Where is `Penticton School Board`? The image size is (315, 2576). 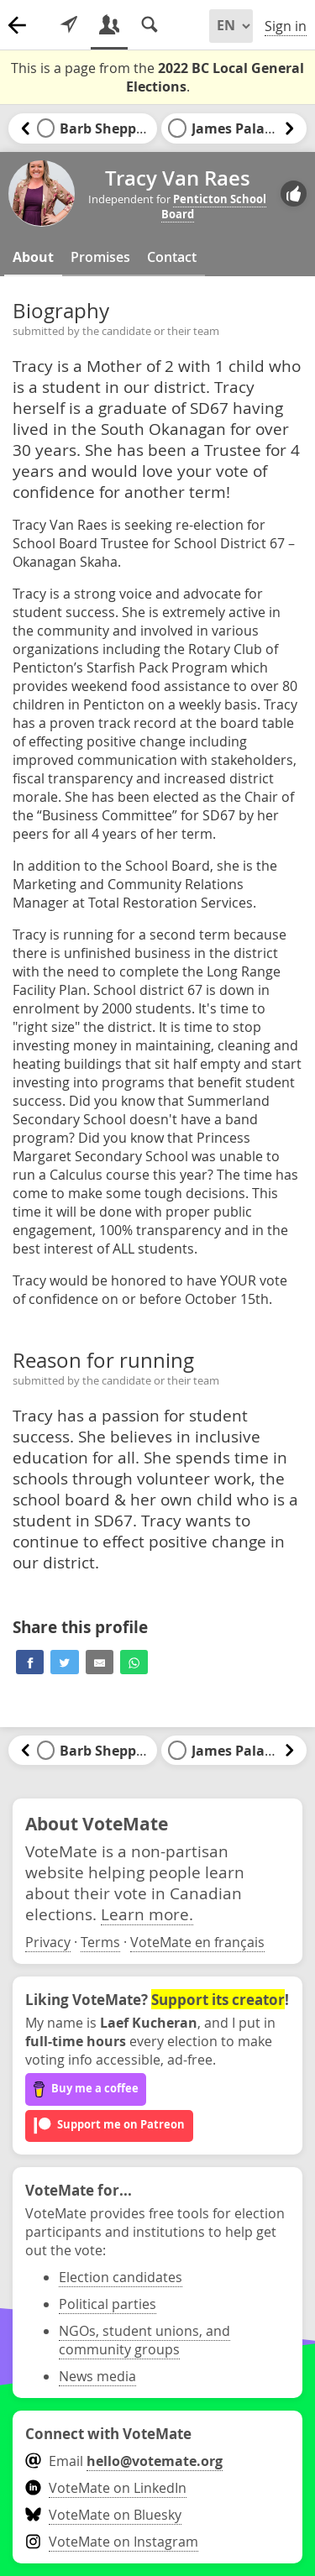
Penticton School Board is located at coordinates (214, 206).